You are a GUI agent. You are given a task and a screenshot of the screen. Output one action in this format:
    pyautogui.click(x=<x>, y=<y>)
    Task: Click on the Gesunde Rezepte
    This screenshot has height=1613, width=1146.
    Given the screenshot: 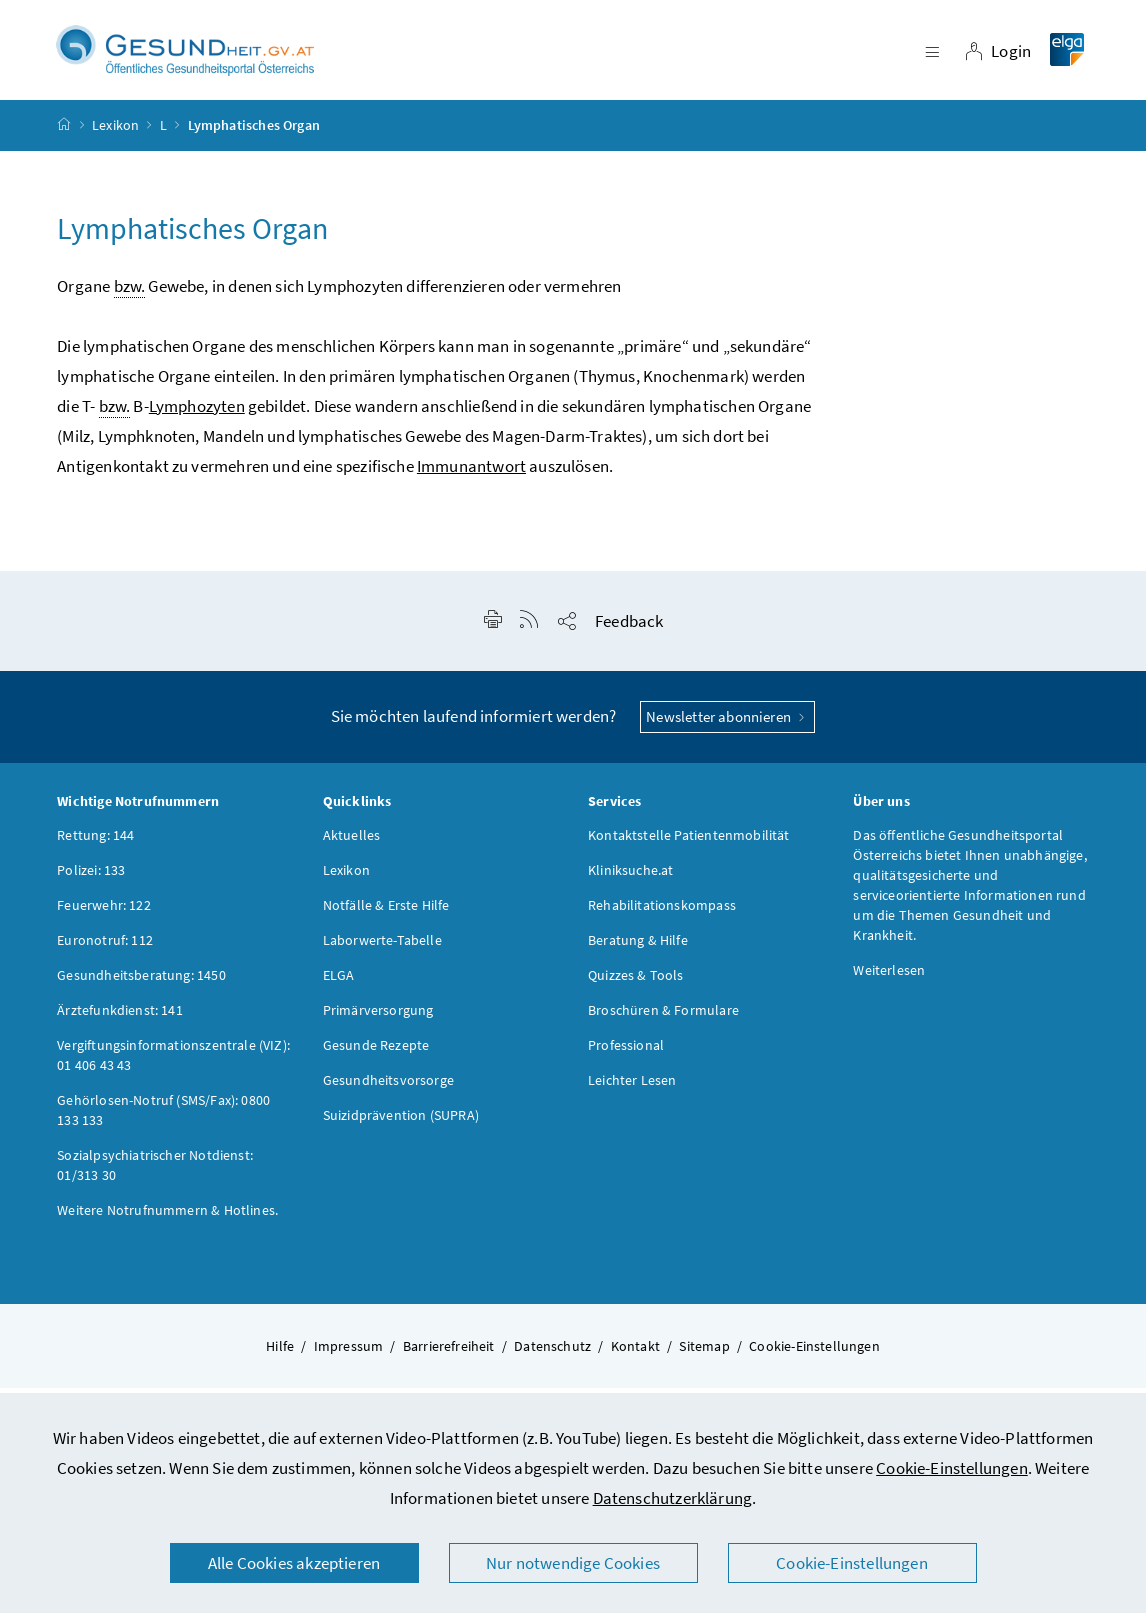 What is the action you would take?
    pyautogui.click(x=376, y=1054)
    